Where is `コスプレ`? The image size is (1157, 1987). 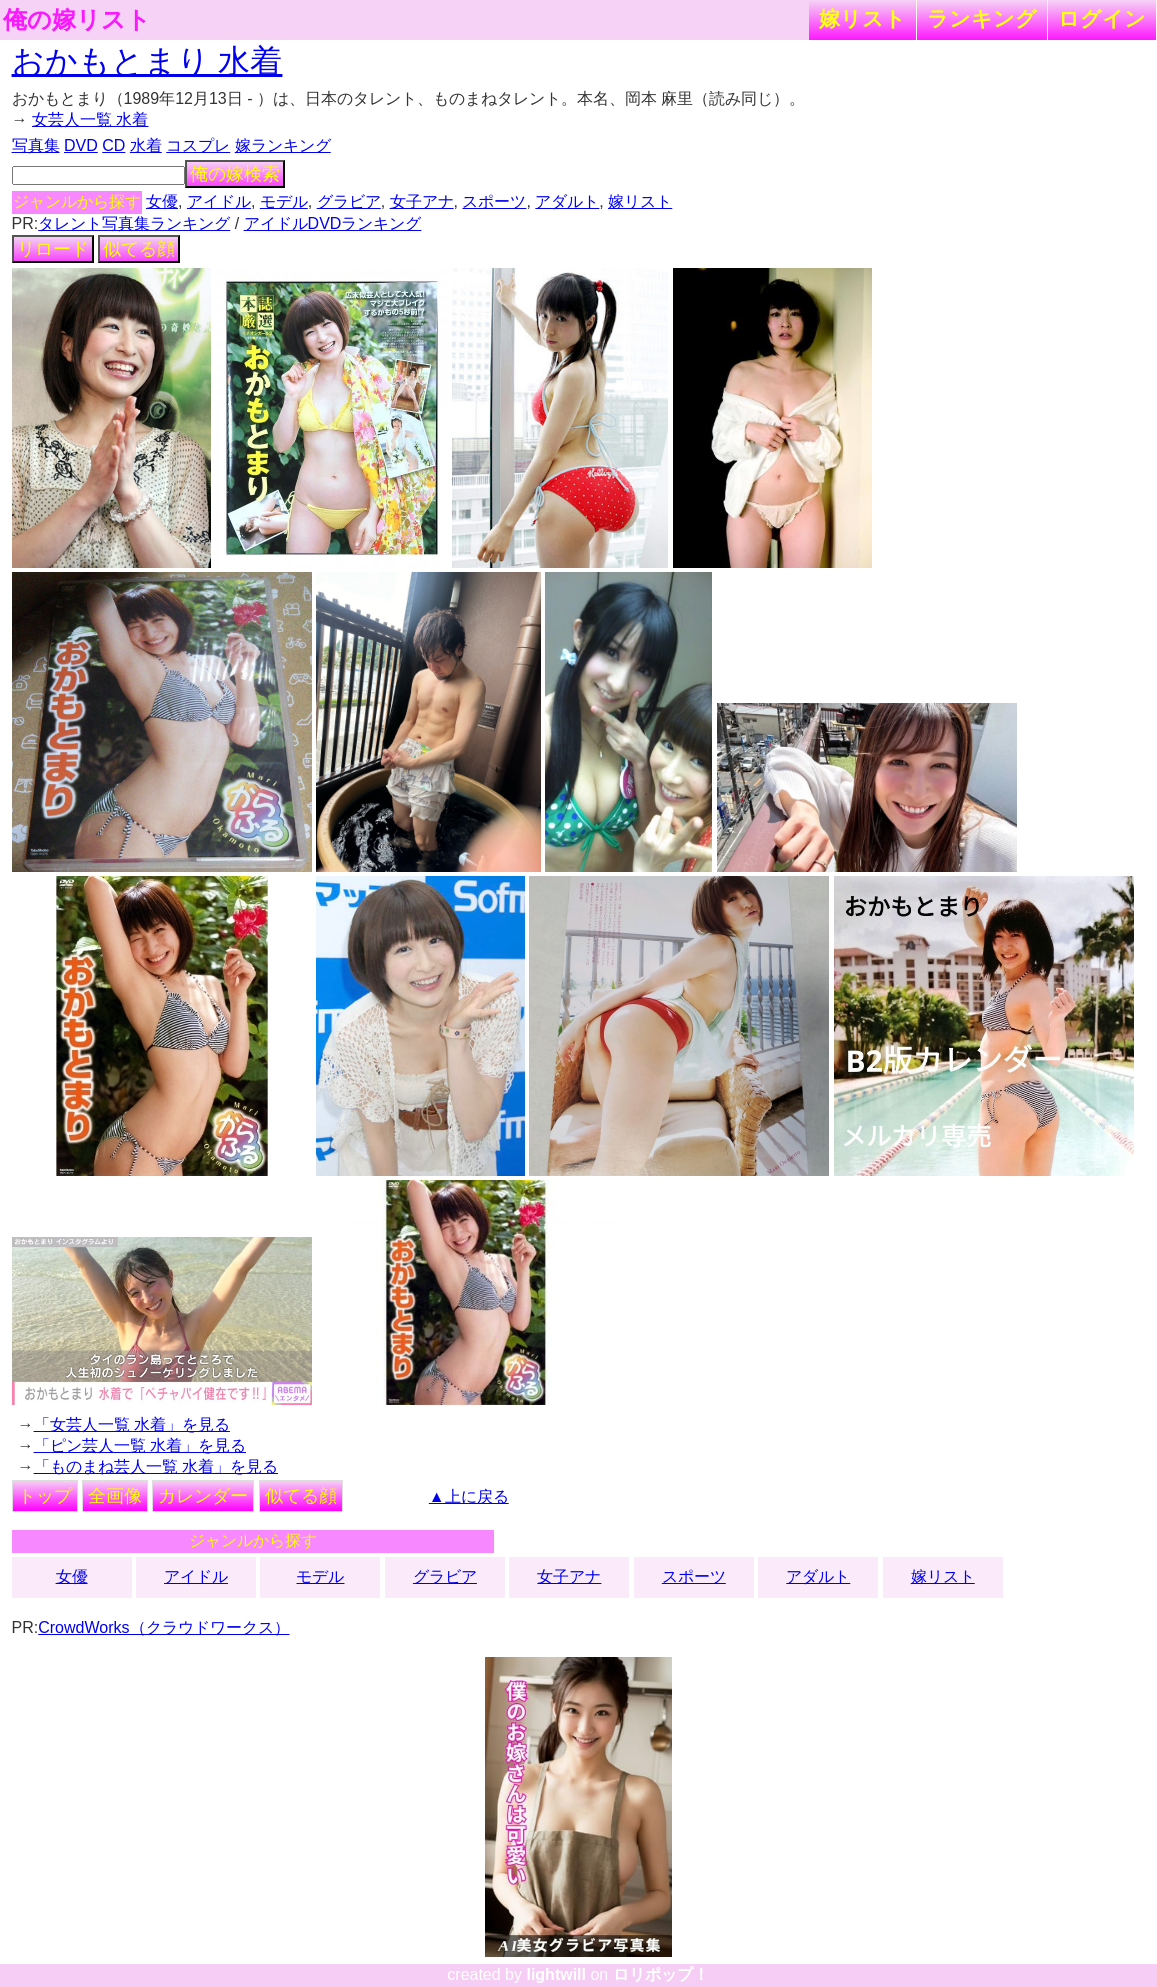
コスプレ is located at coordinates (198, 145).